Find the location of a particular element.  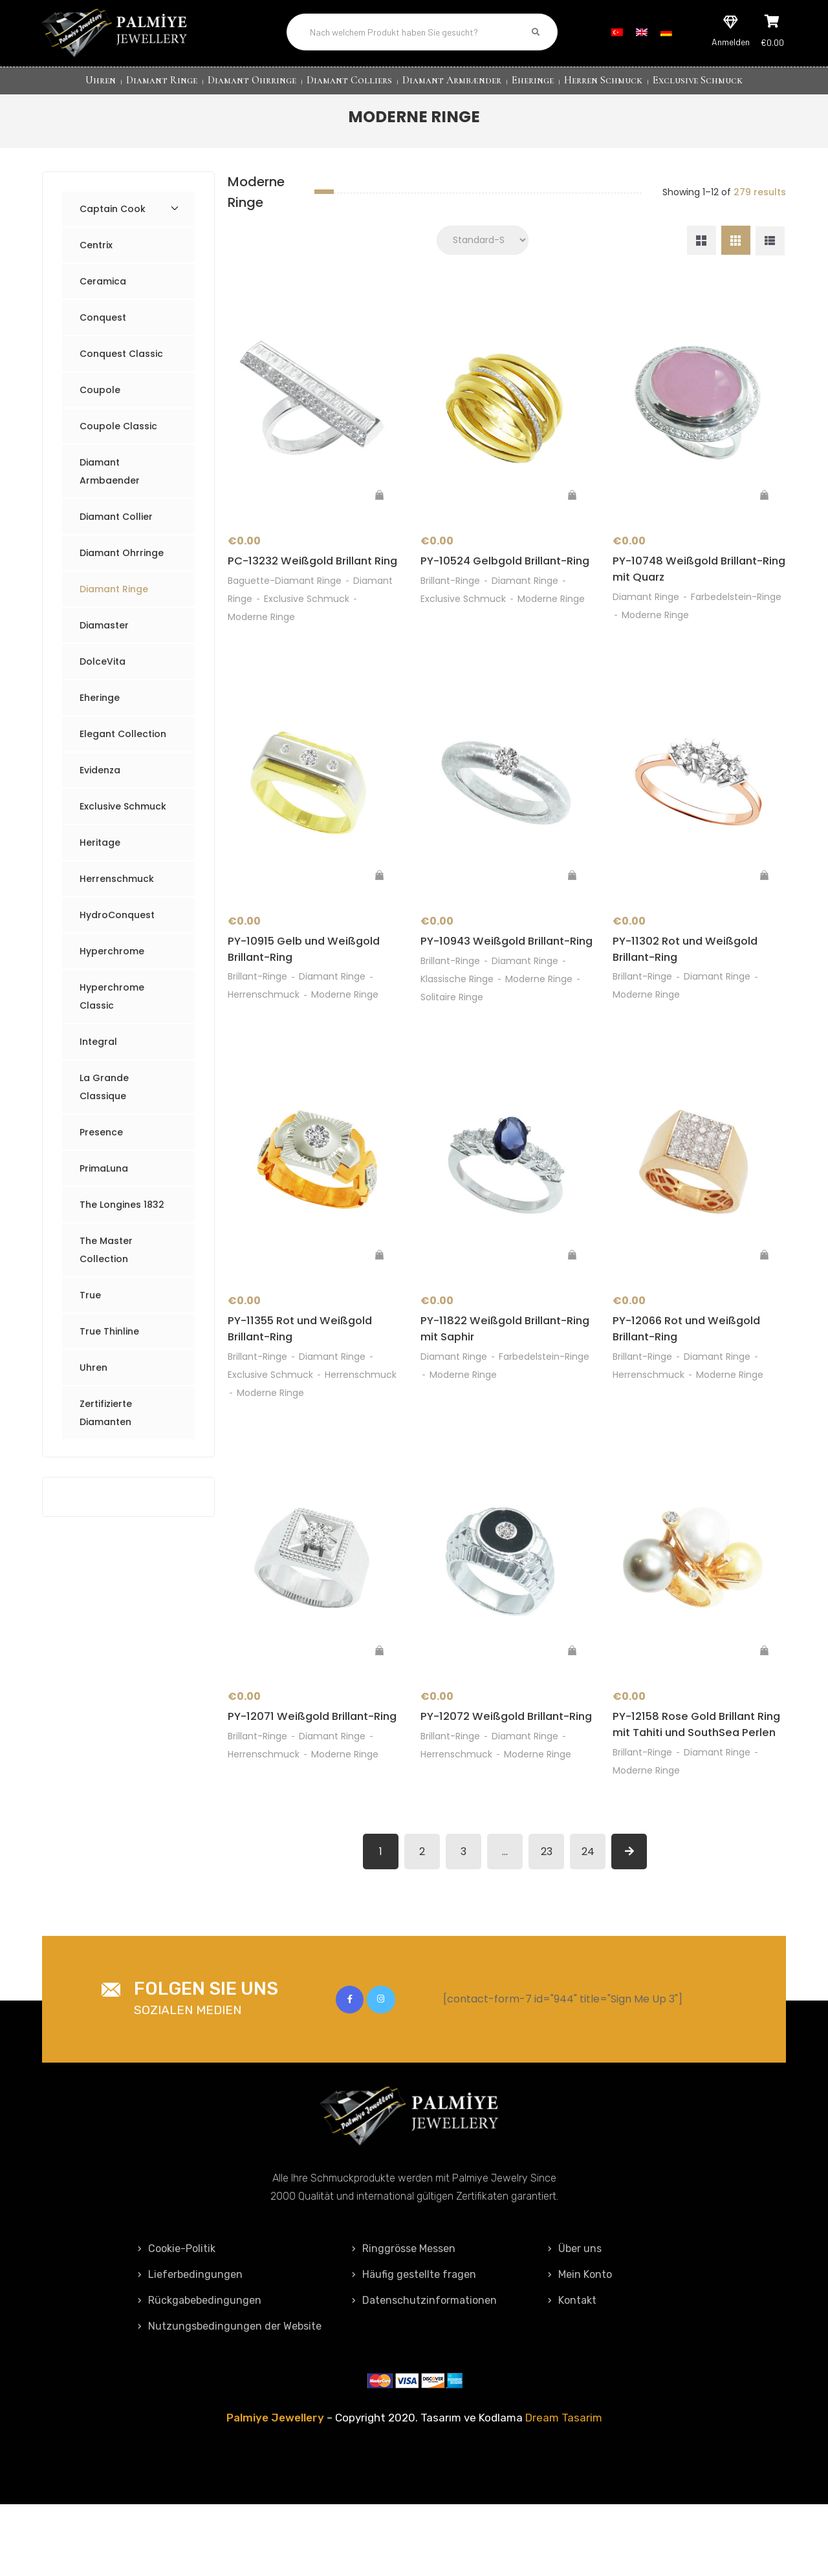

True Thinline is located at coordinates (109, 1341).